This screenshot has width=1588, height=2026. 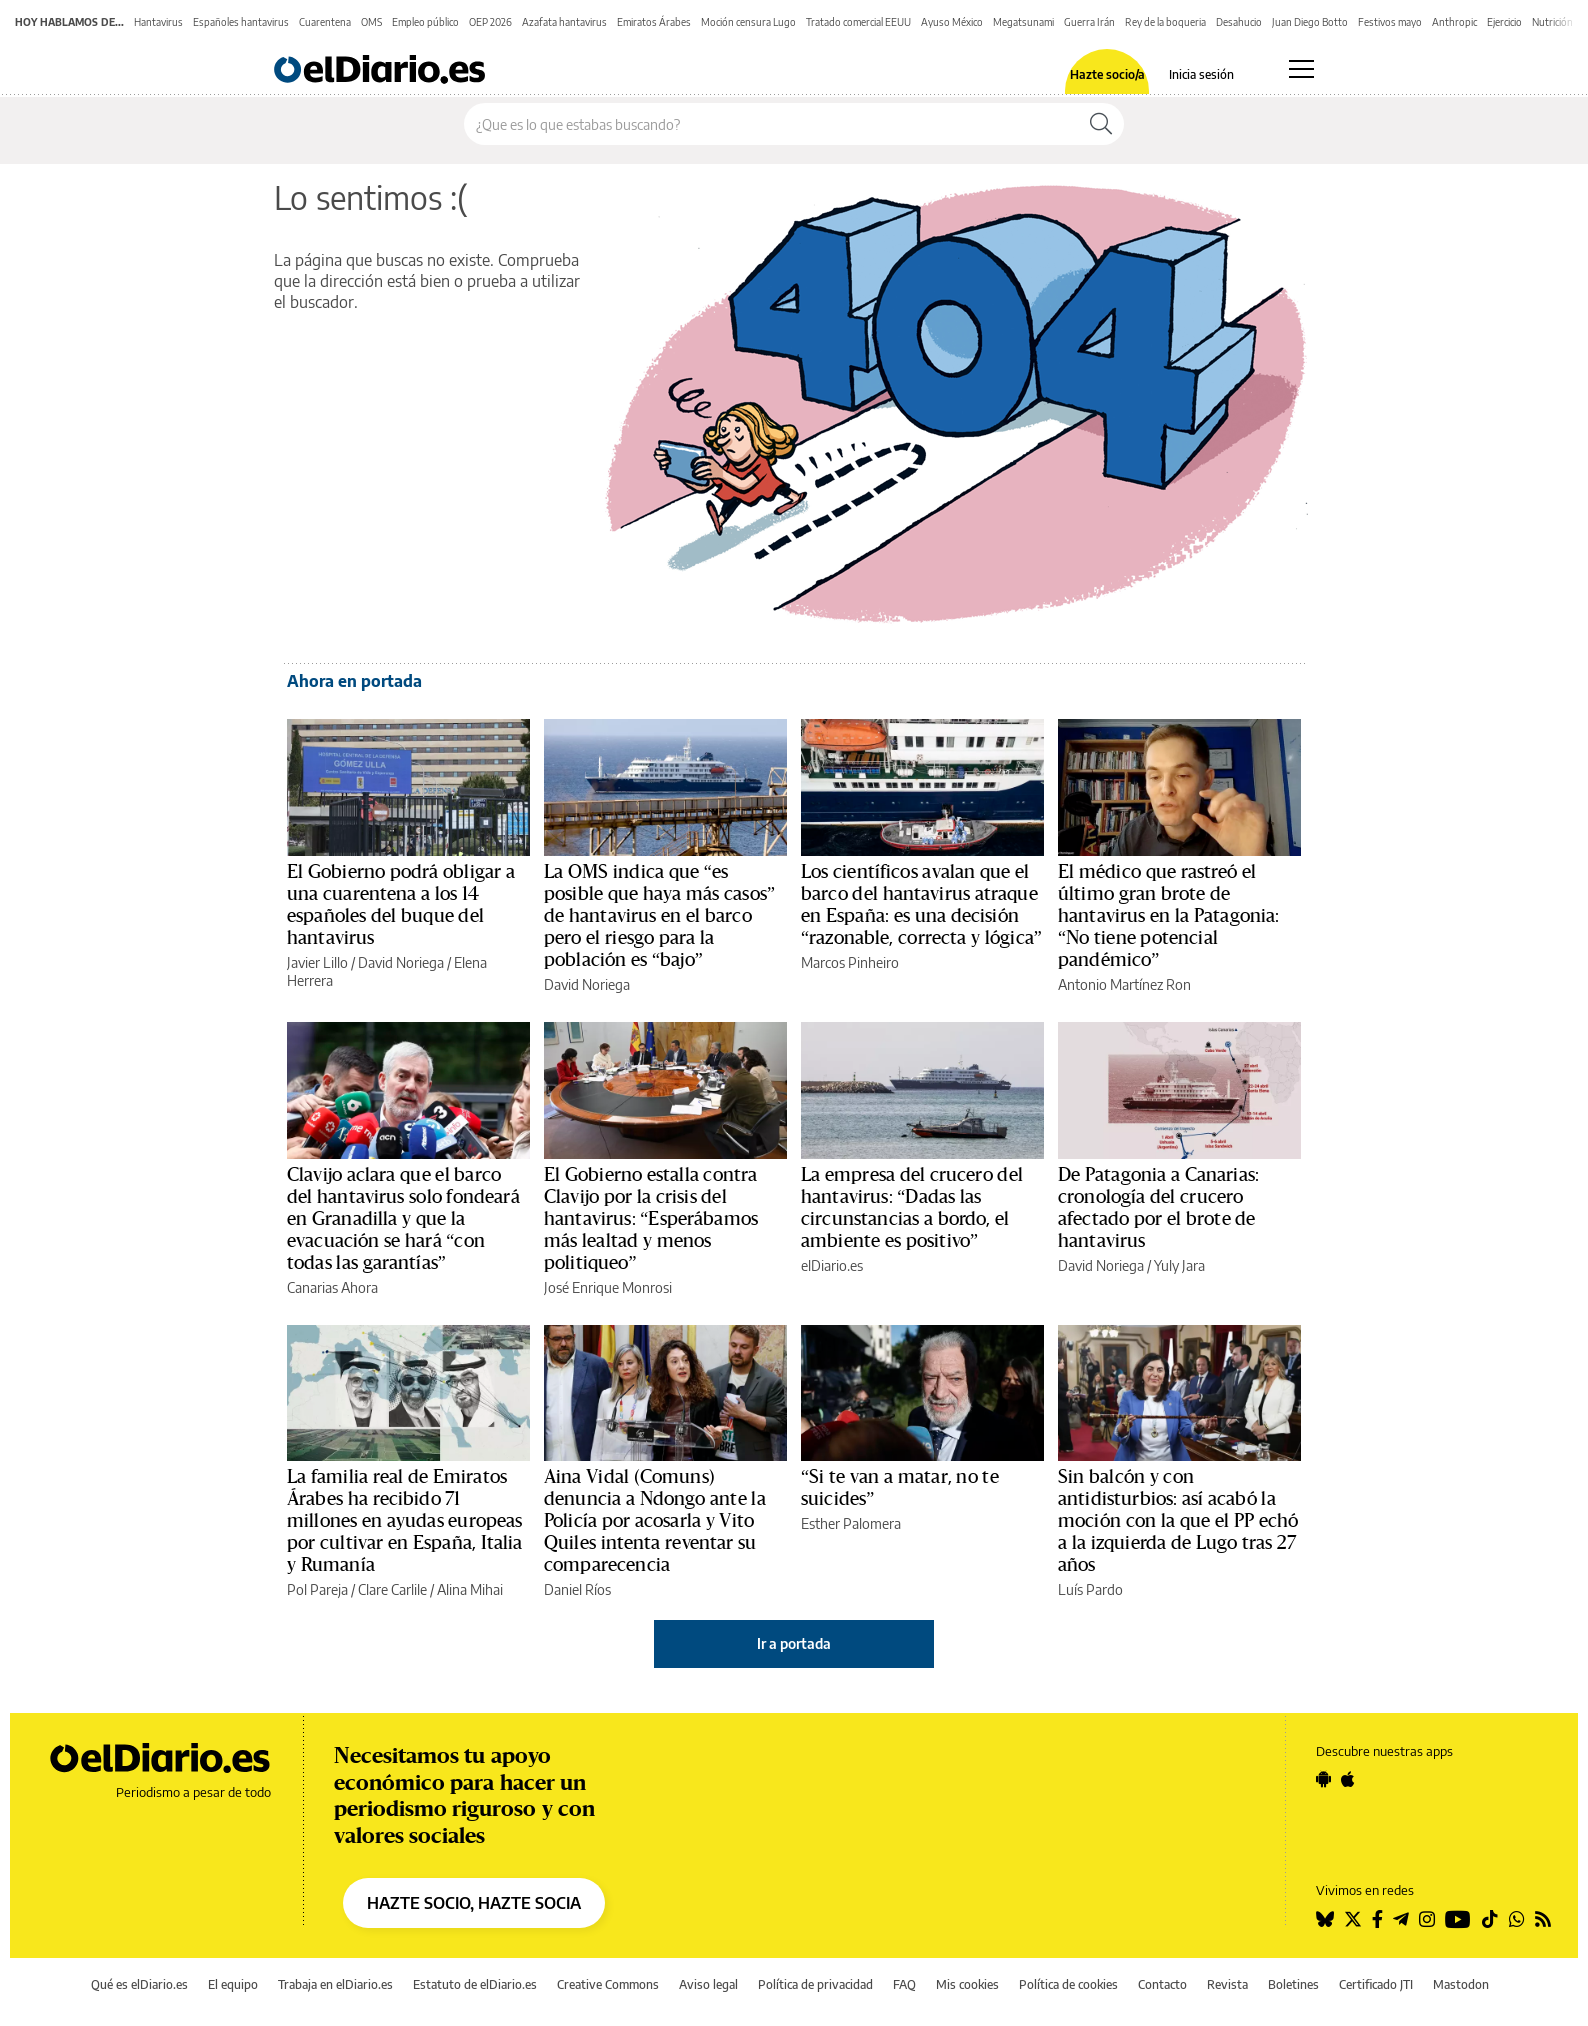 I want to click on [Seguir en Apple], so click(x=1348, y=1779).